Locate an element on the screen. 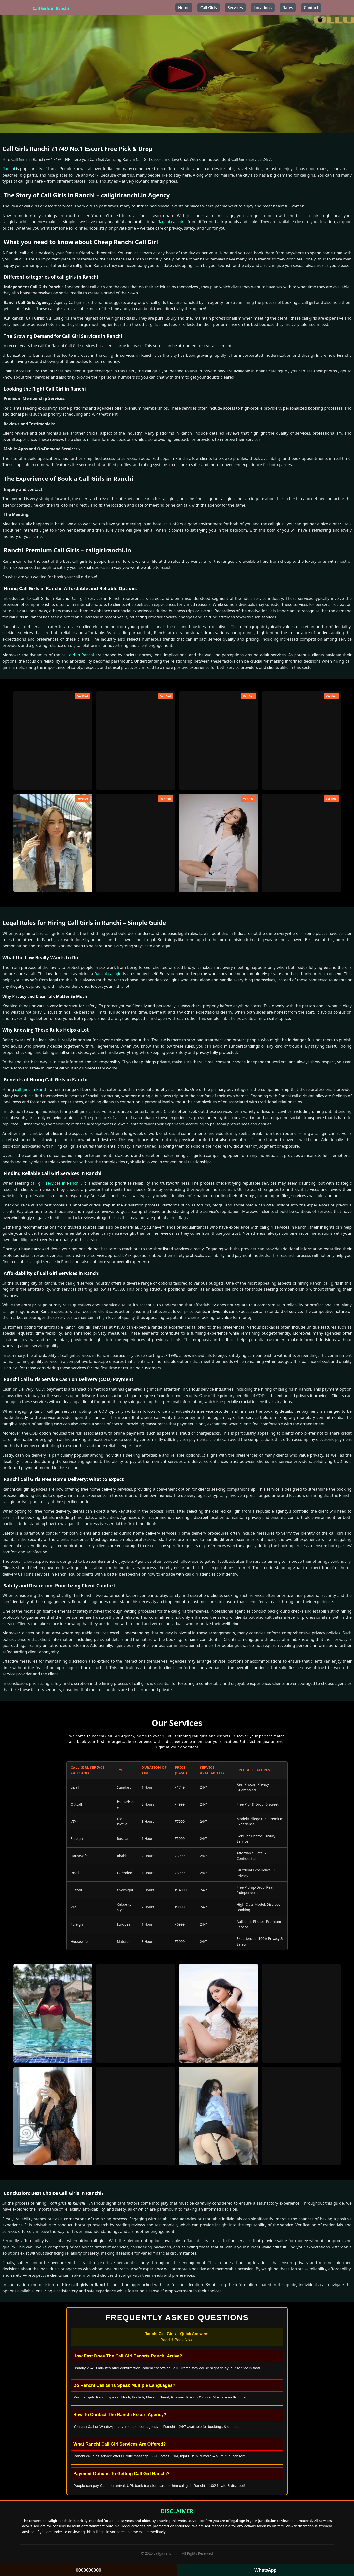 The height and width of the screenshot is (2576, 354). Call Girls in Ranchi is located at coordinates (51, 8).